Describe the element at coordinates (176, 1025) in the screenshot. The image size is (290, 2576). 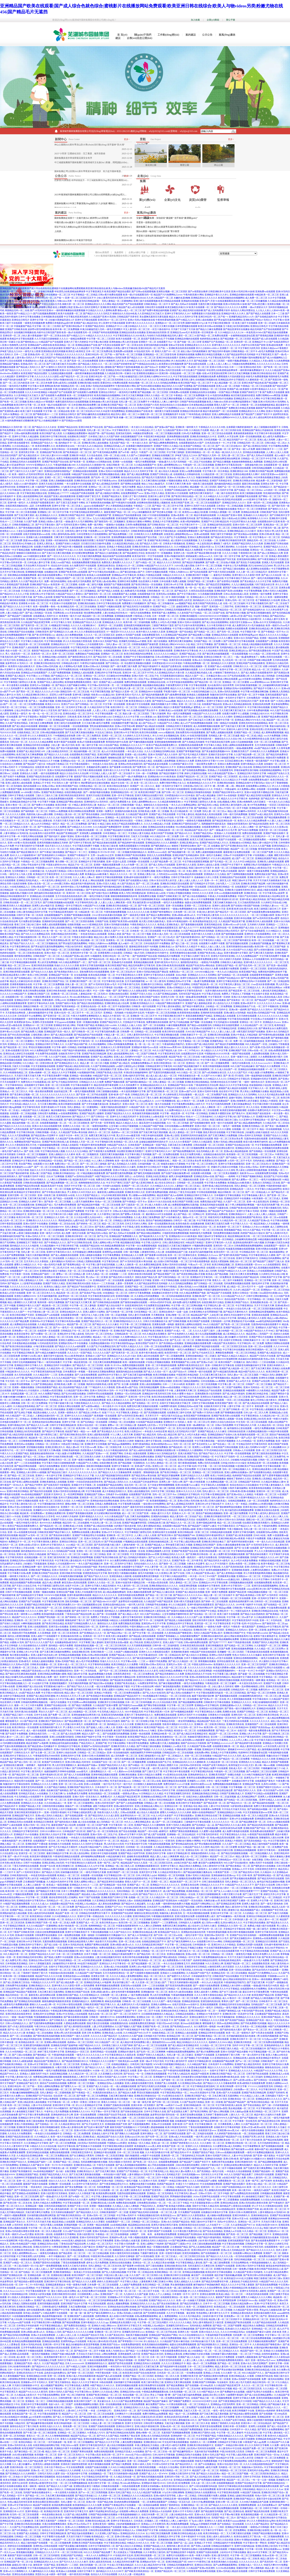
I see `91麻豆视频免费观看` at that location.